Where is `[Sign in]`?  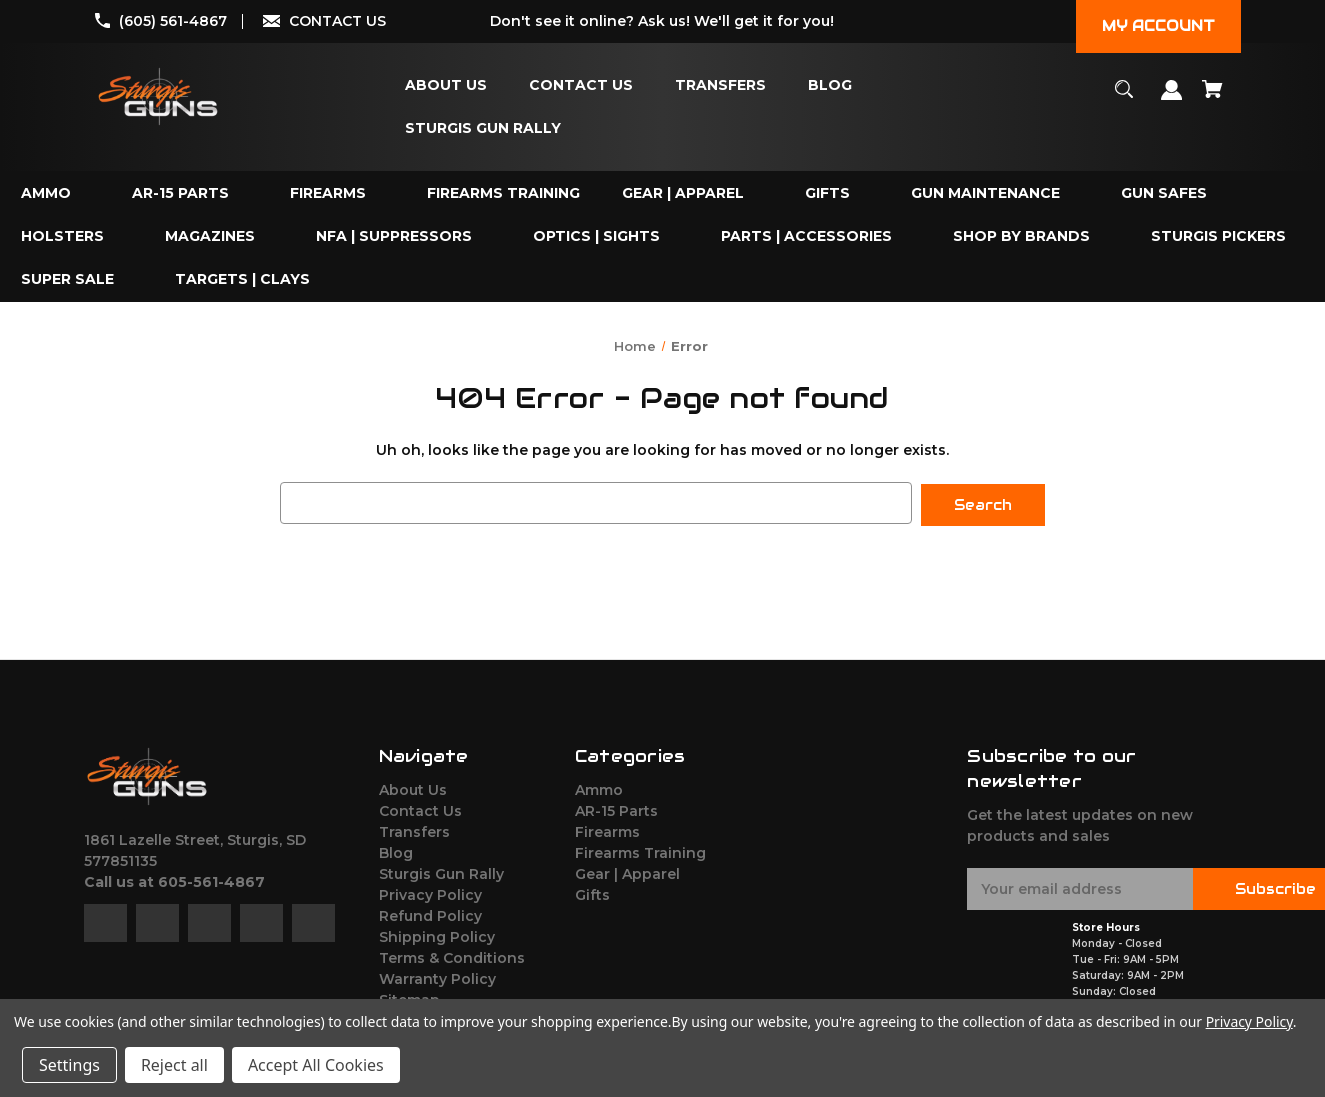 [Sign in] is located at coordinates (1172, 99).